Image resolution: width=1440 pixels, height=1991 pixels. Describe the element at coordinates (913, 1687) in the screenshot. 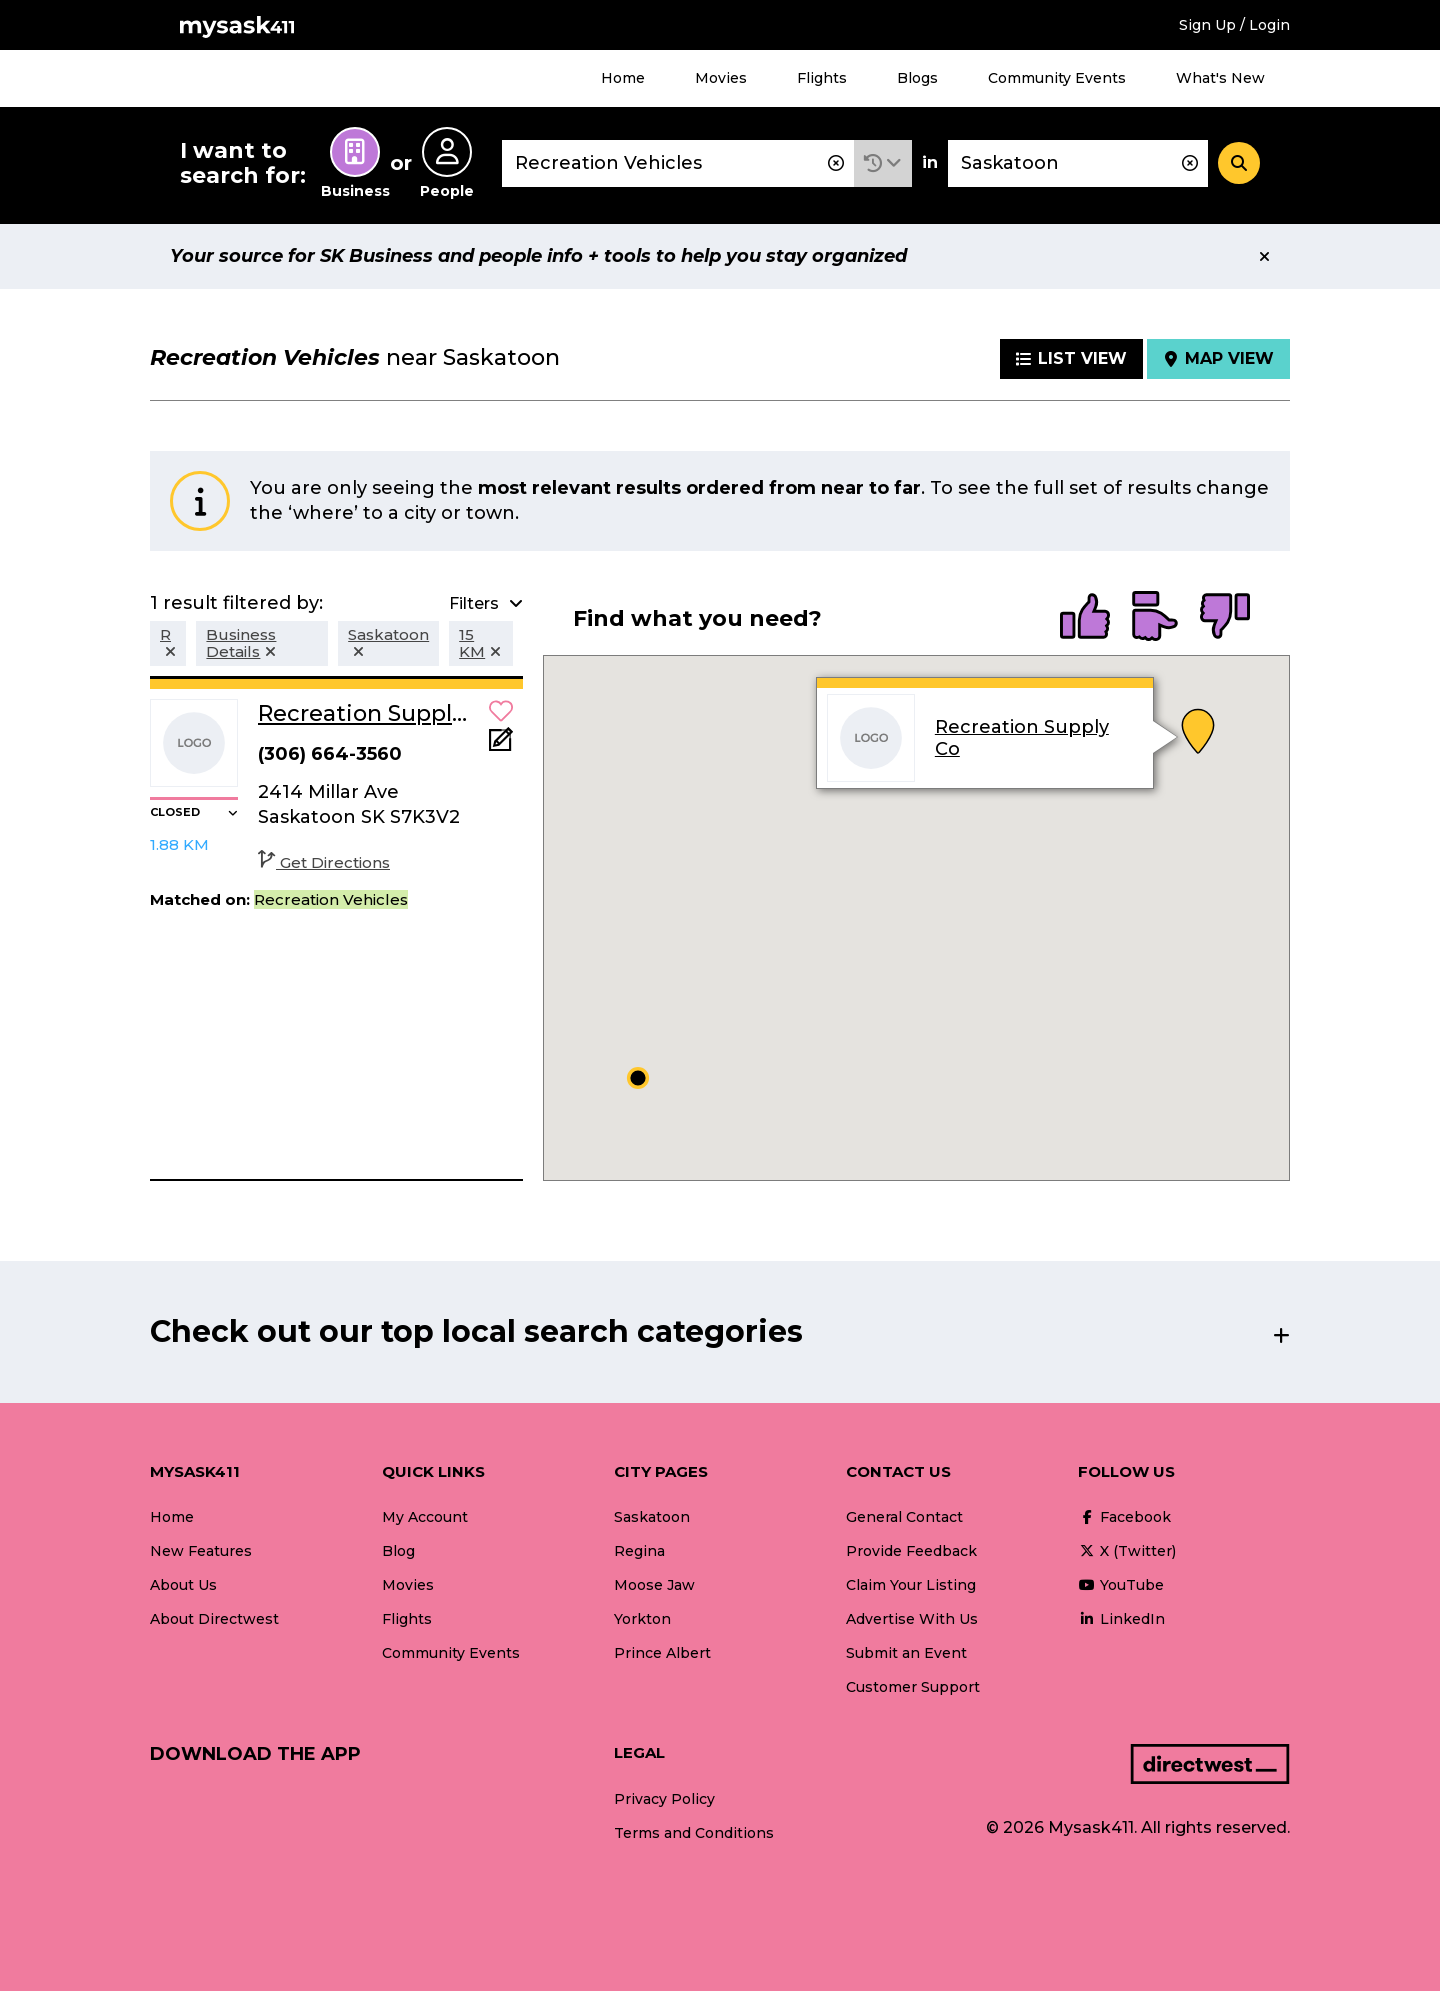

I see `Customer Support` at that location.